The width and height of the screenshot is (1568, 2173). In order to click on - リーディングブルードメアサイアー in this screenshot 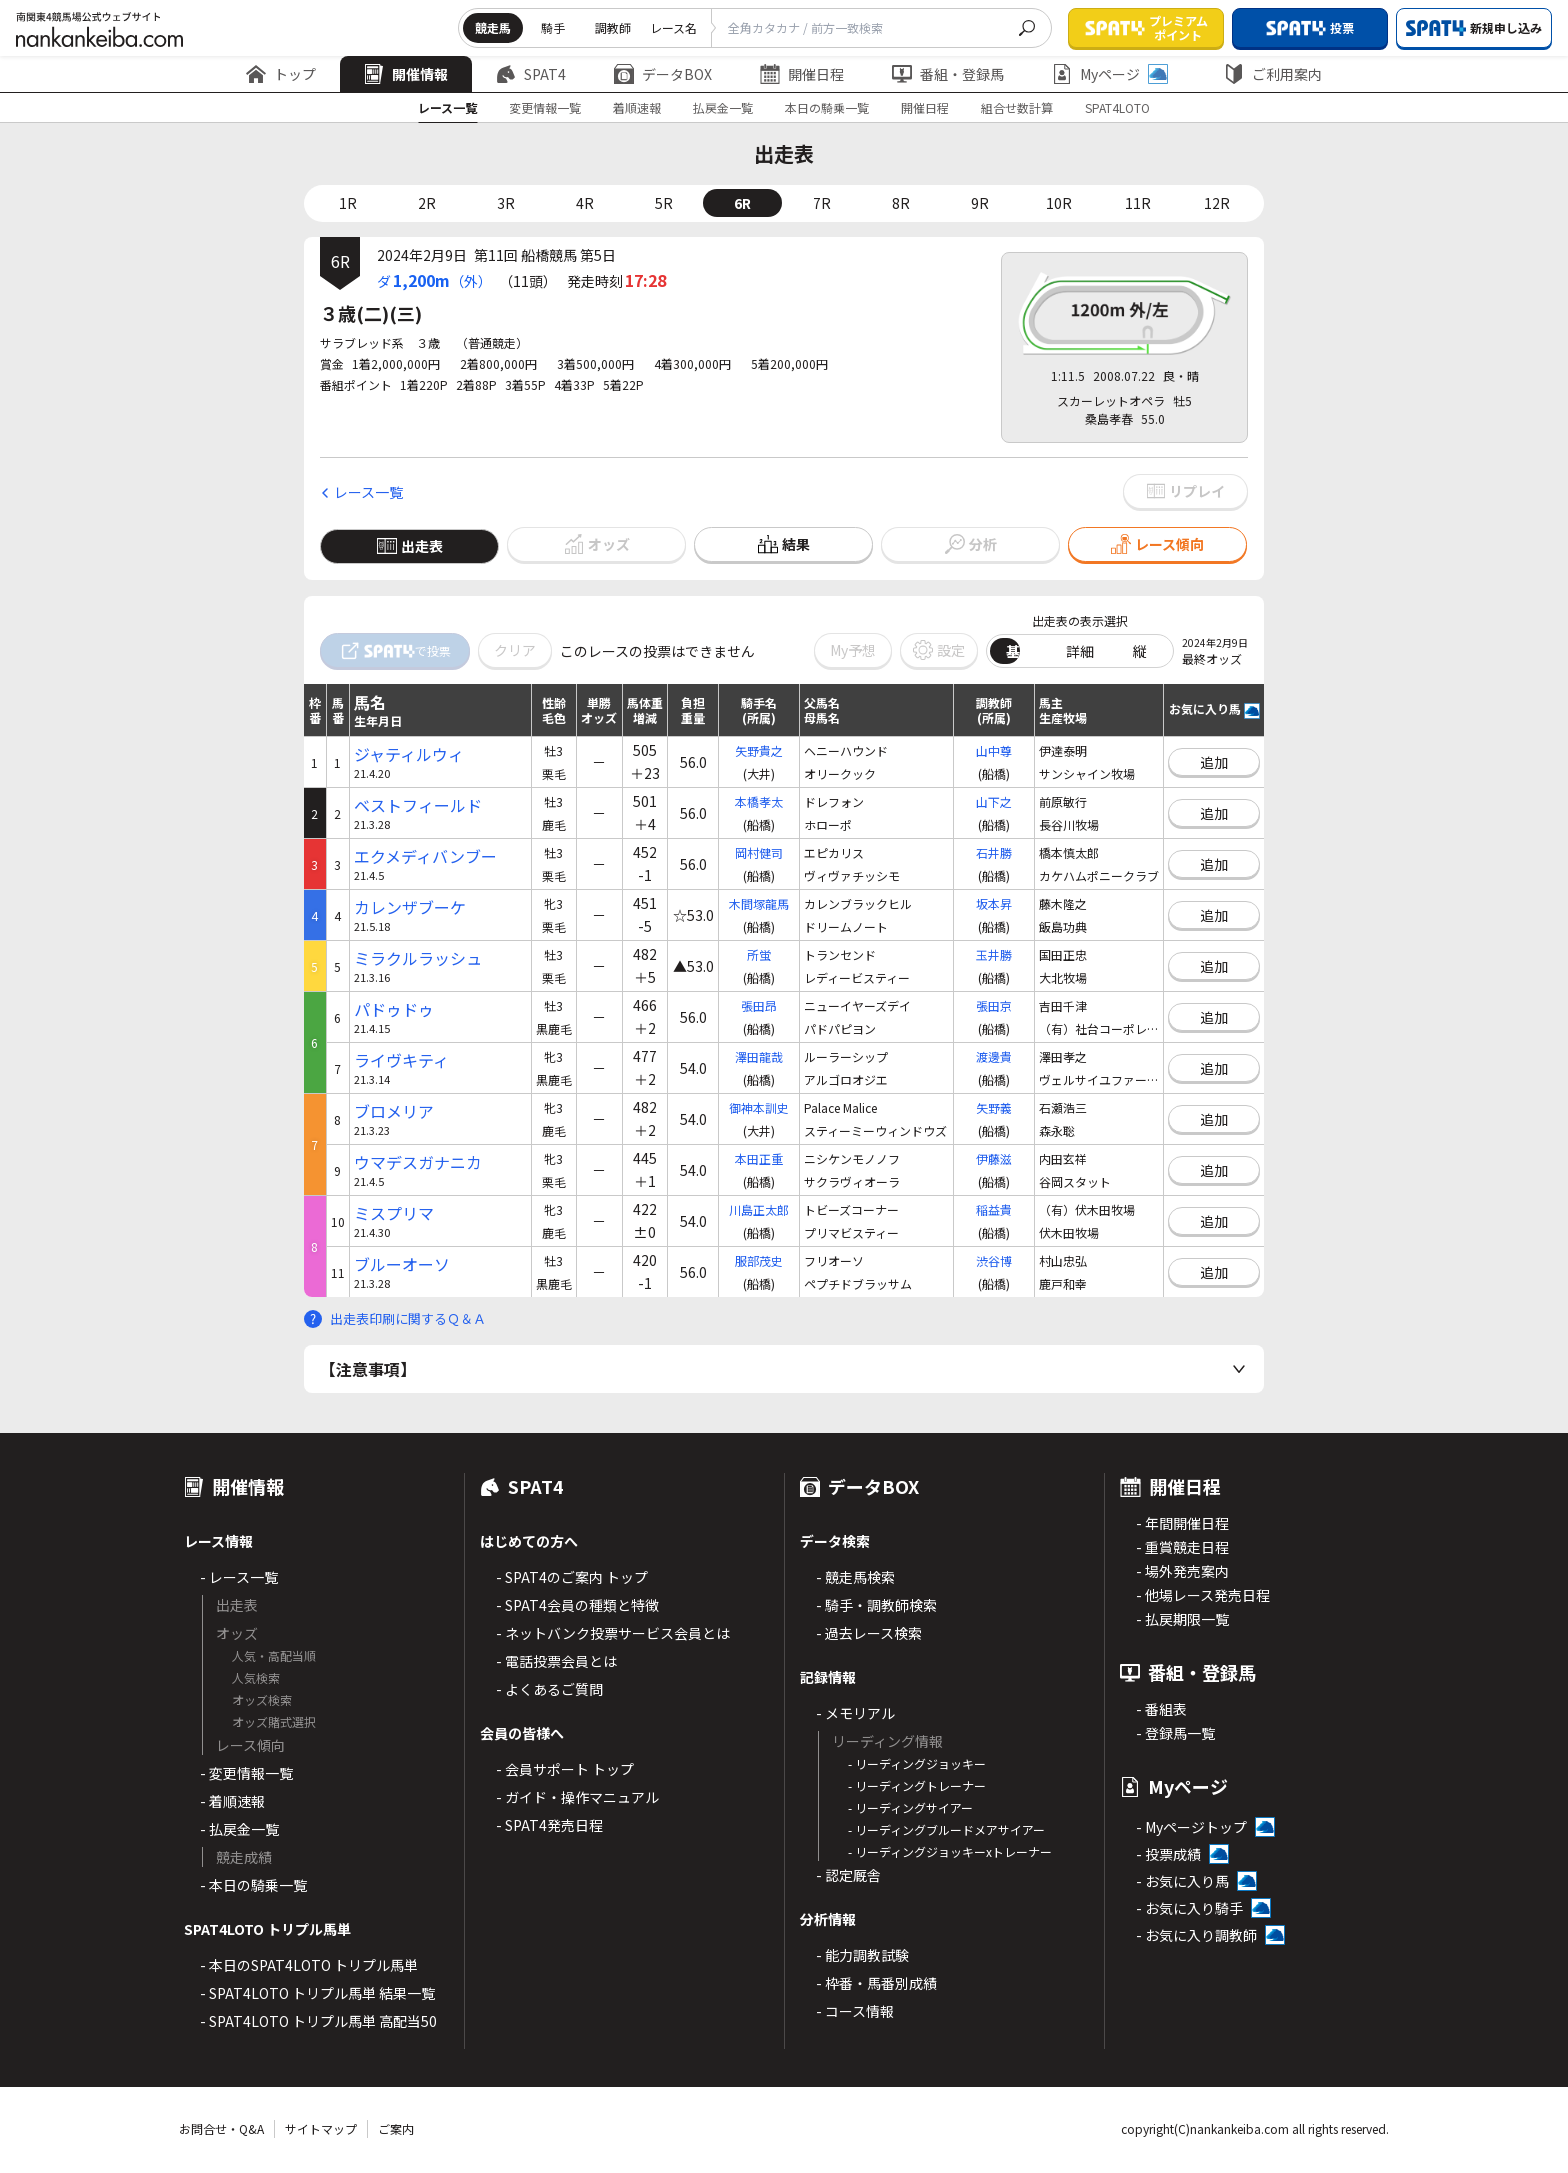, I will do `click(946, 1829)`.